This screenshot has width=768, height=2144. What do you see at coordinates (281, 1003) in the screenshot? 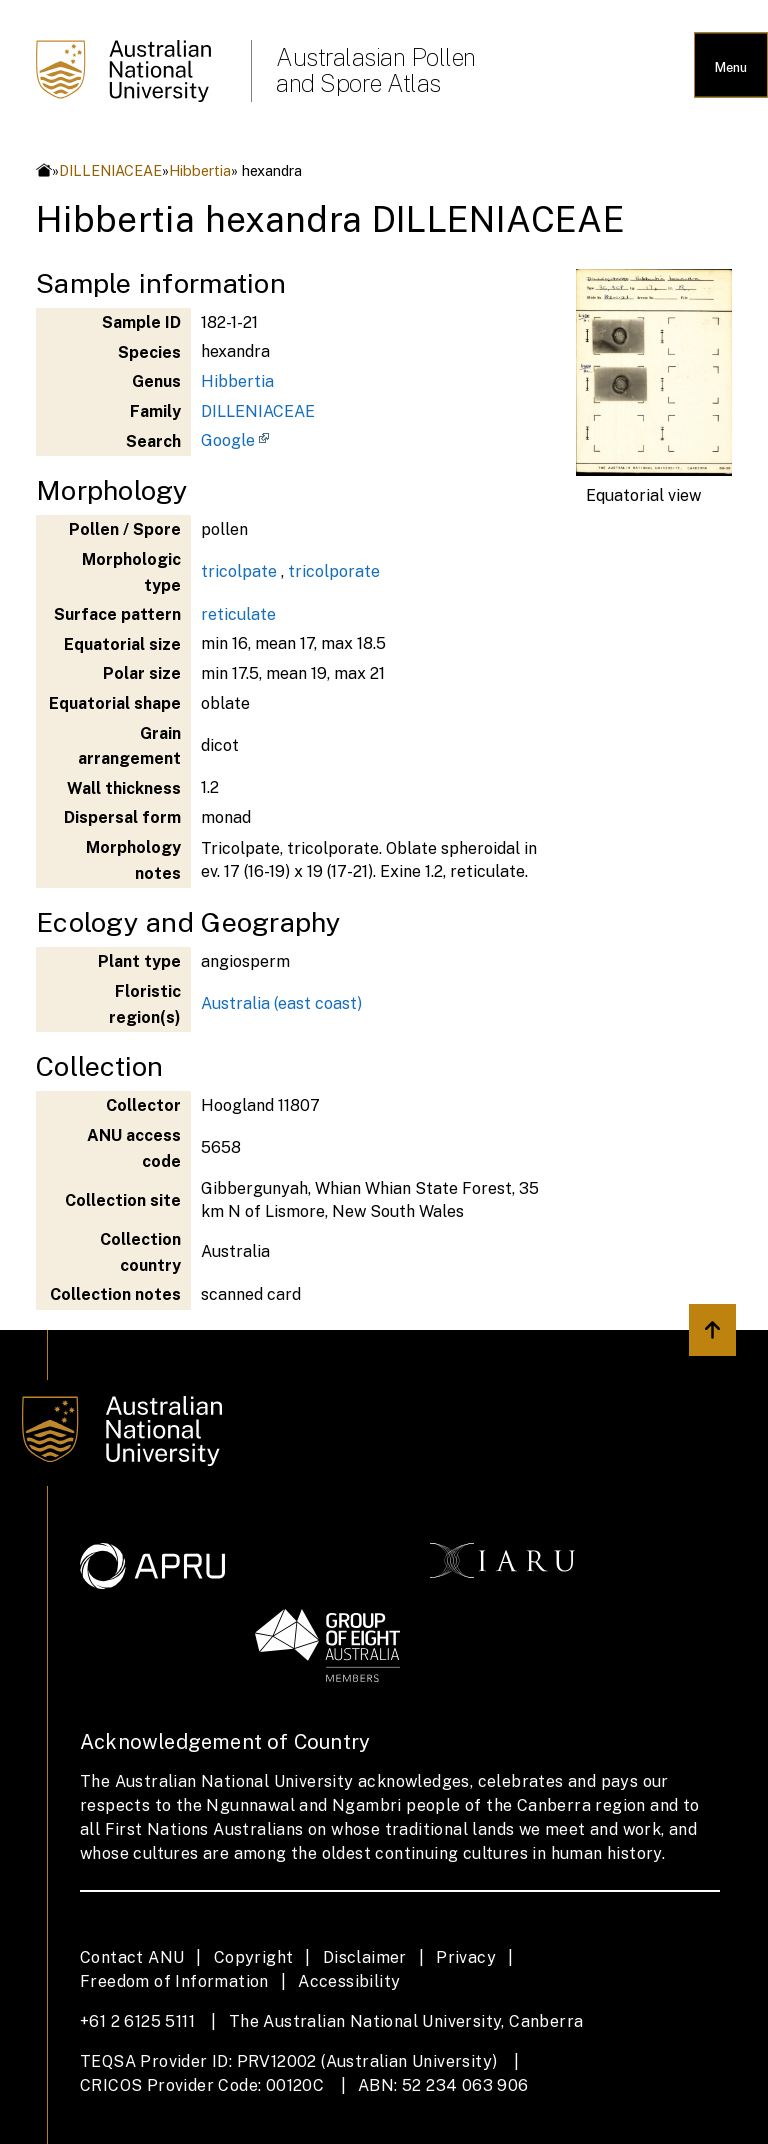
I see `Australia (east coast)` at bounding box center [281, 1003].